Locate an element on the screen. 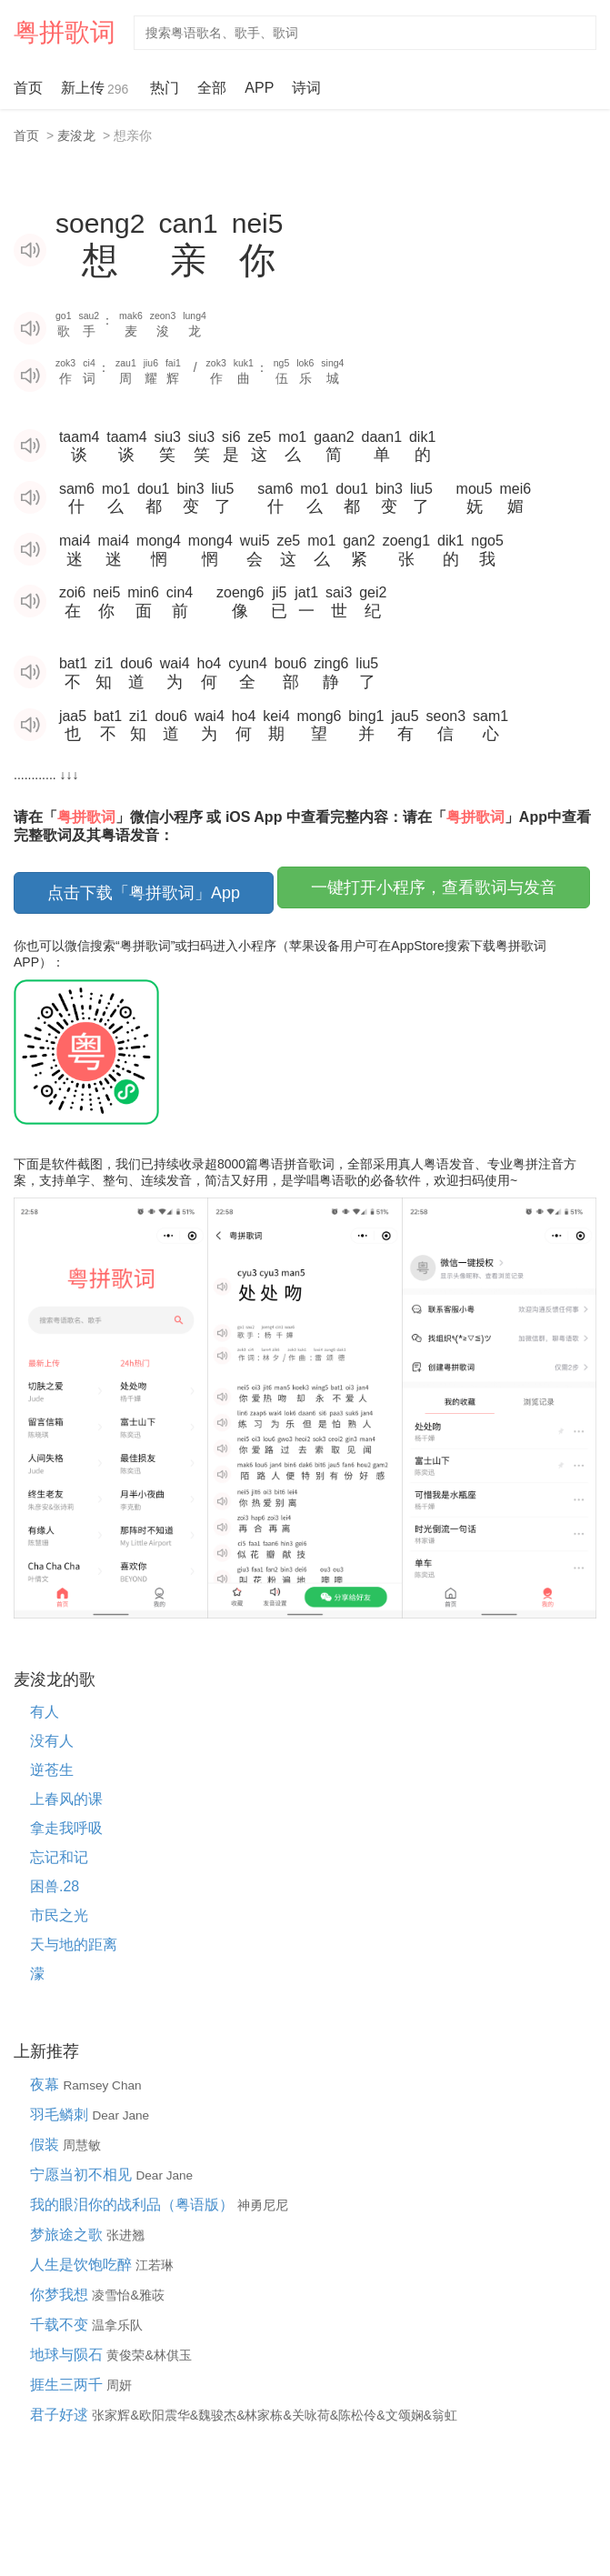 Image resolution: width=610 pixels, height=2576 pixels. 地球与陨石 is located at coordinates (68, 2354).